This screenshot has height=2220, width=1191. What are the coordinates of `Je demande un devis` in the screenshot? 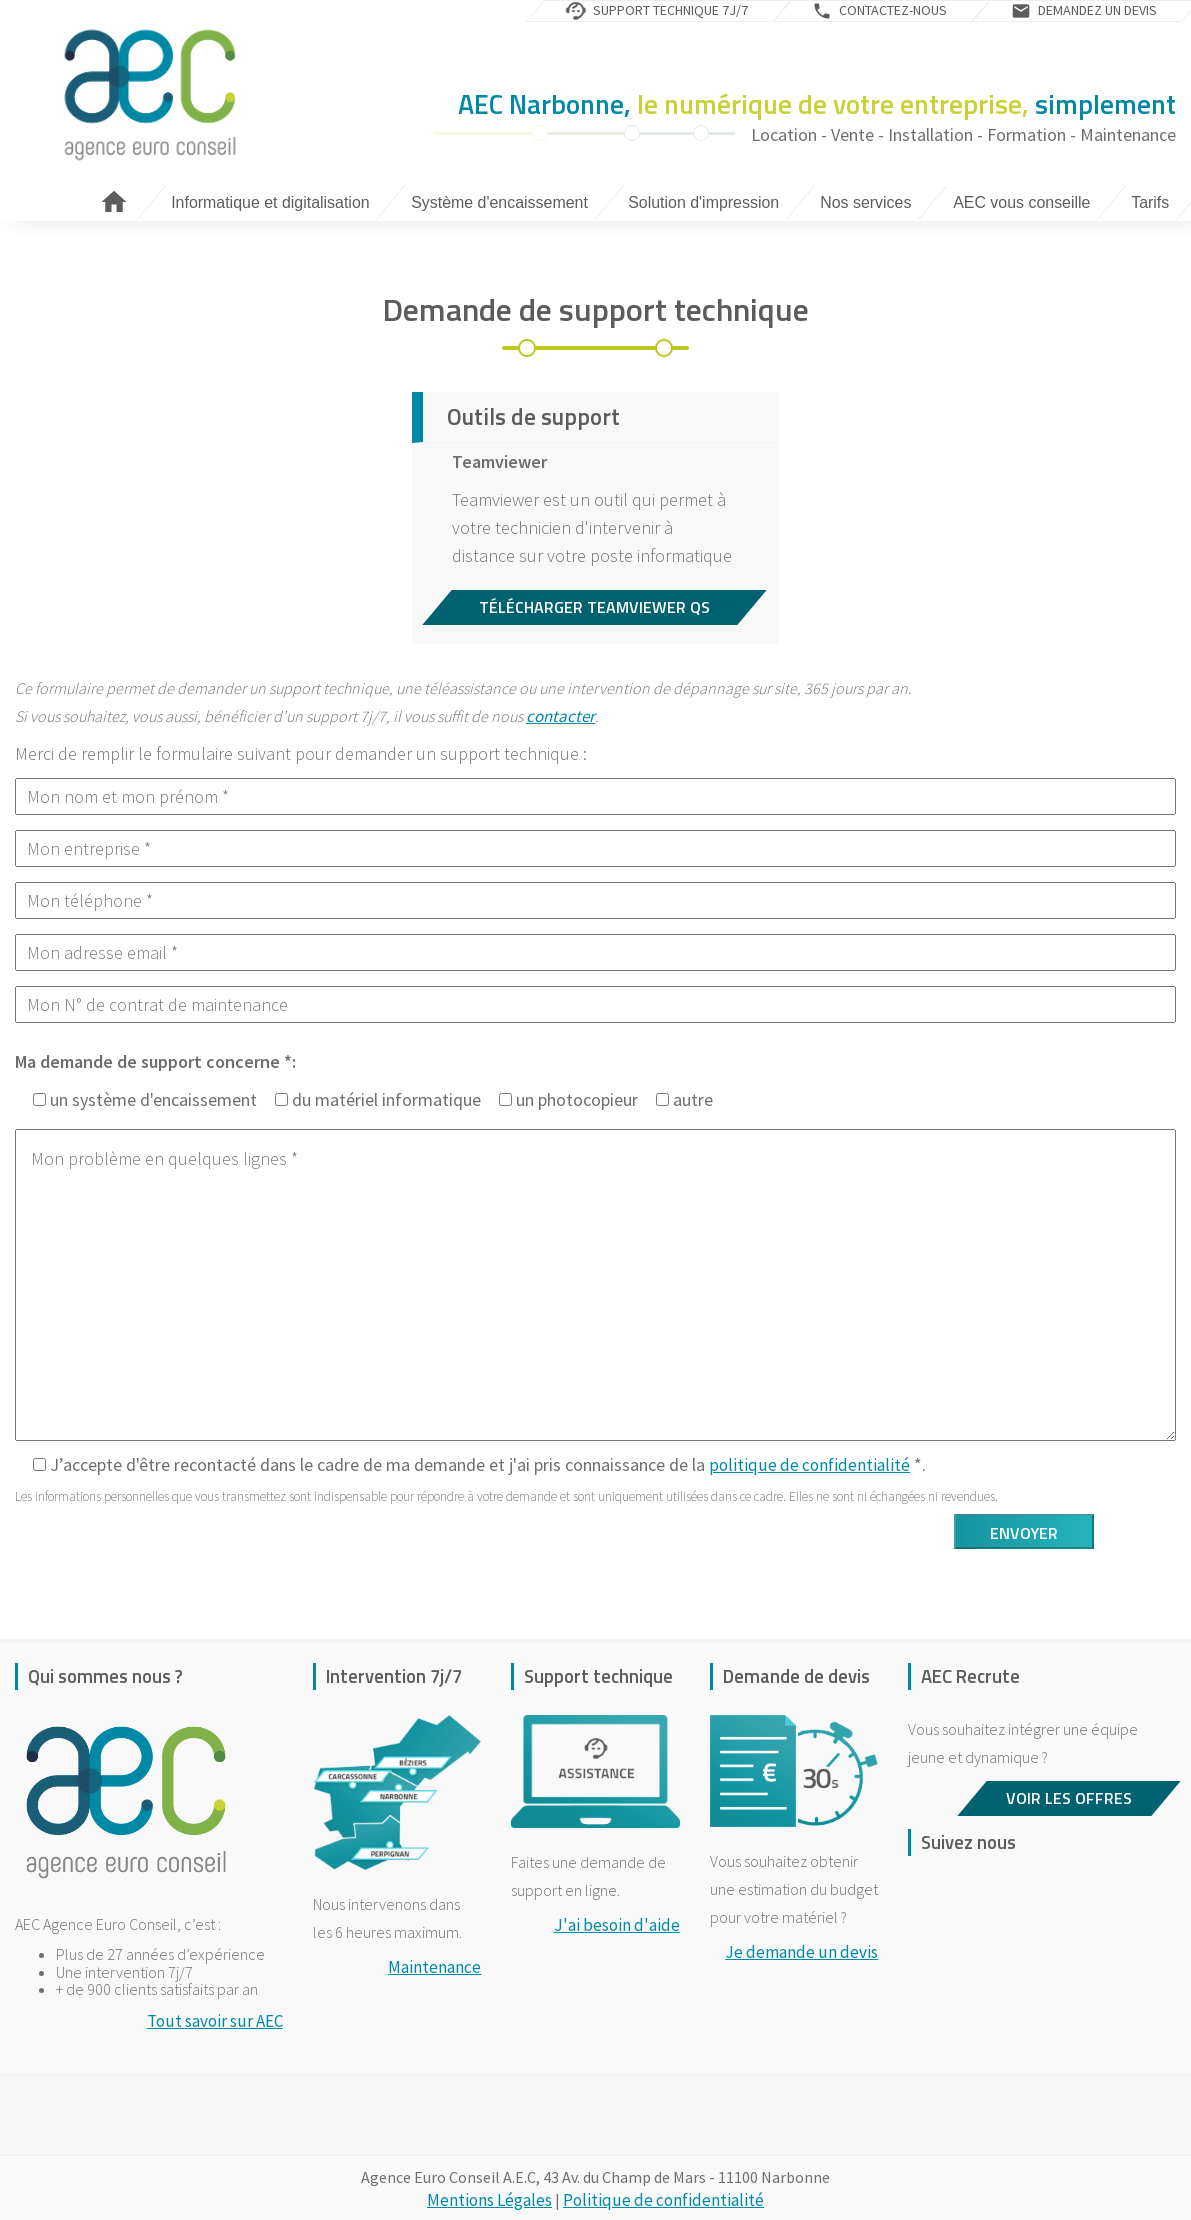 It's located at (801, 1952).